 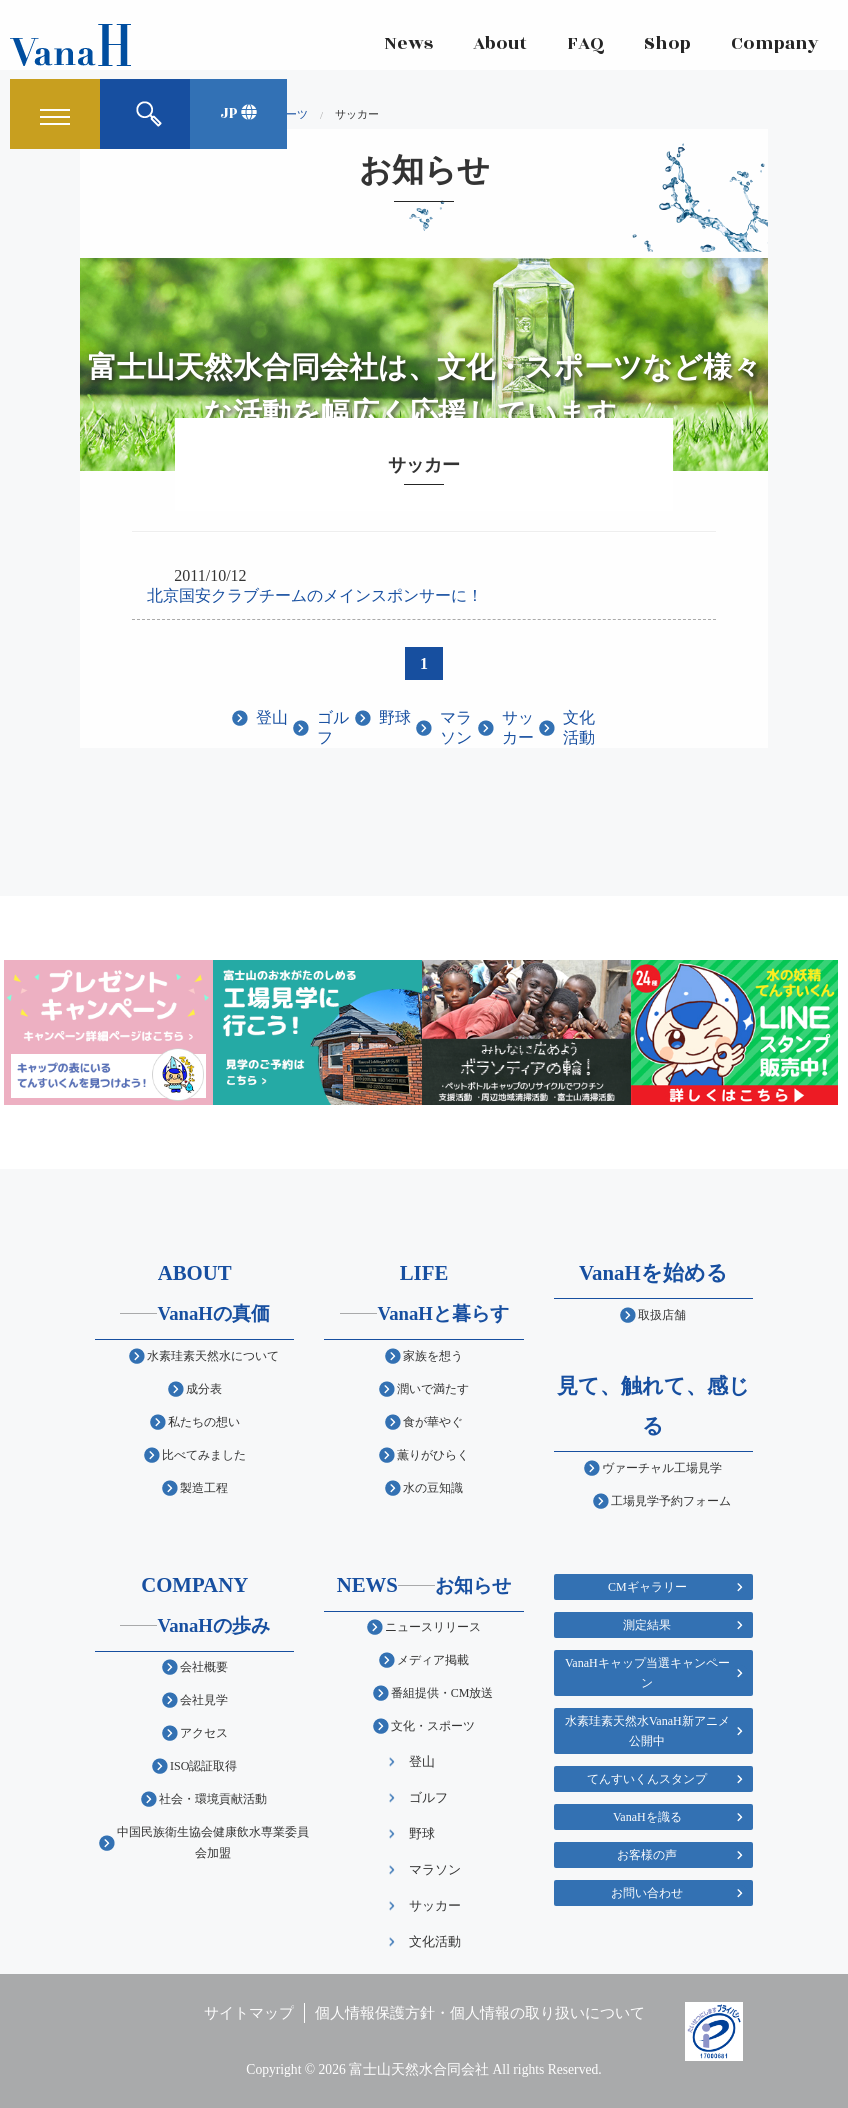 What do you see at coordinates (671, 1501) in the screenshot?
I see `工場見学予約フォーム` at bounding box center [671, 1501].